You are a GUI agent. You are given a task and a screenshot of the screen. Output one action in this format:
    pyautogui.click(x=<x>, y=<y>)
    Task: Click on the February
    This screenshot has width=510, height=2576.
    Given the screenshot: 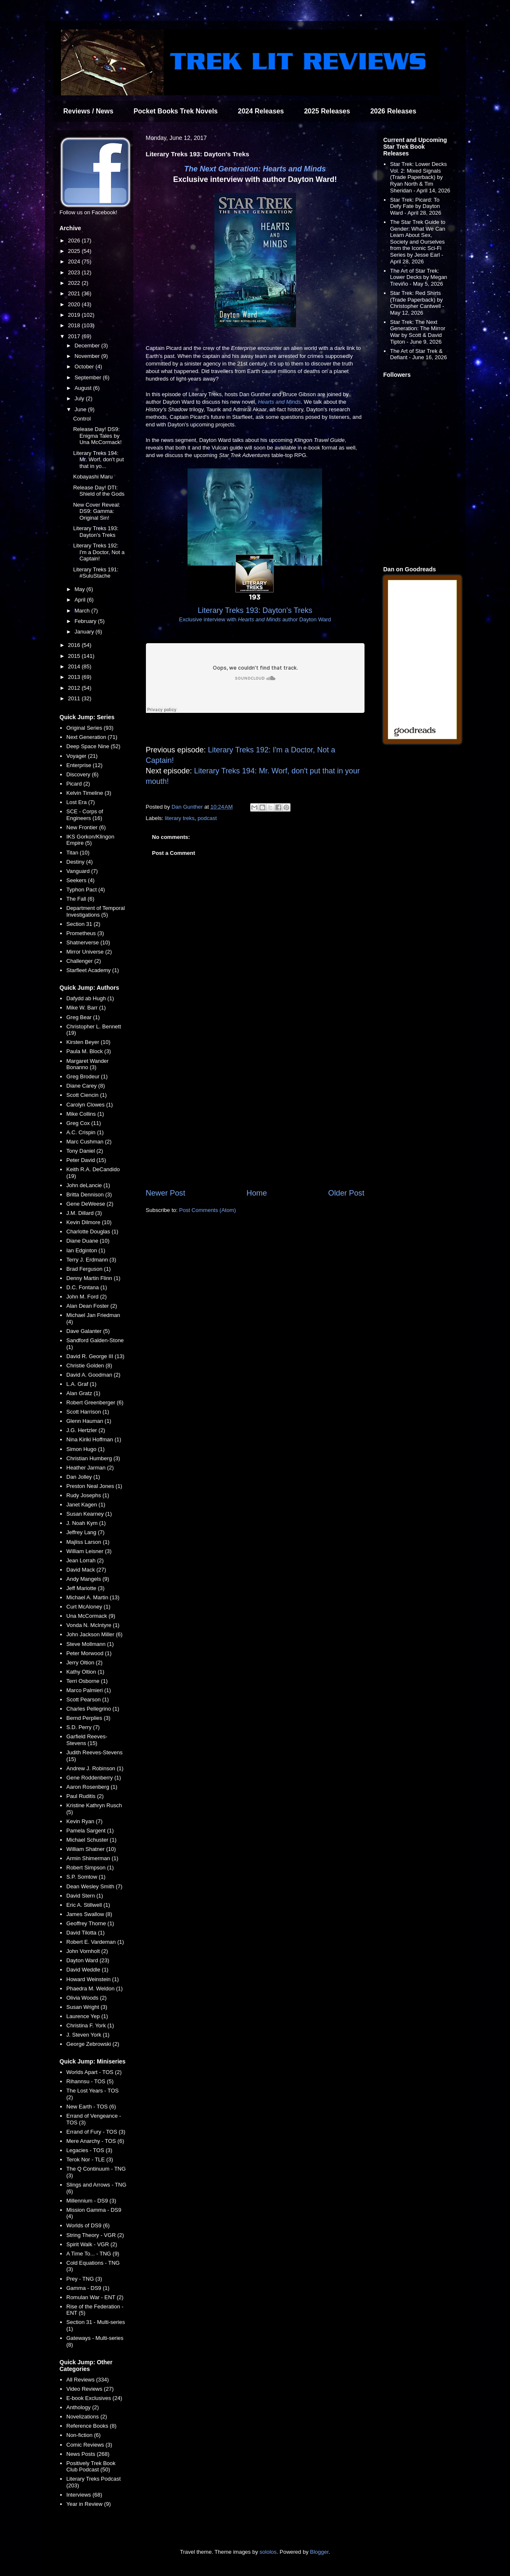 What is the action you would take?
    pyautogui.click(x=86, y=621)
    